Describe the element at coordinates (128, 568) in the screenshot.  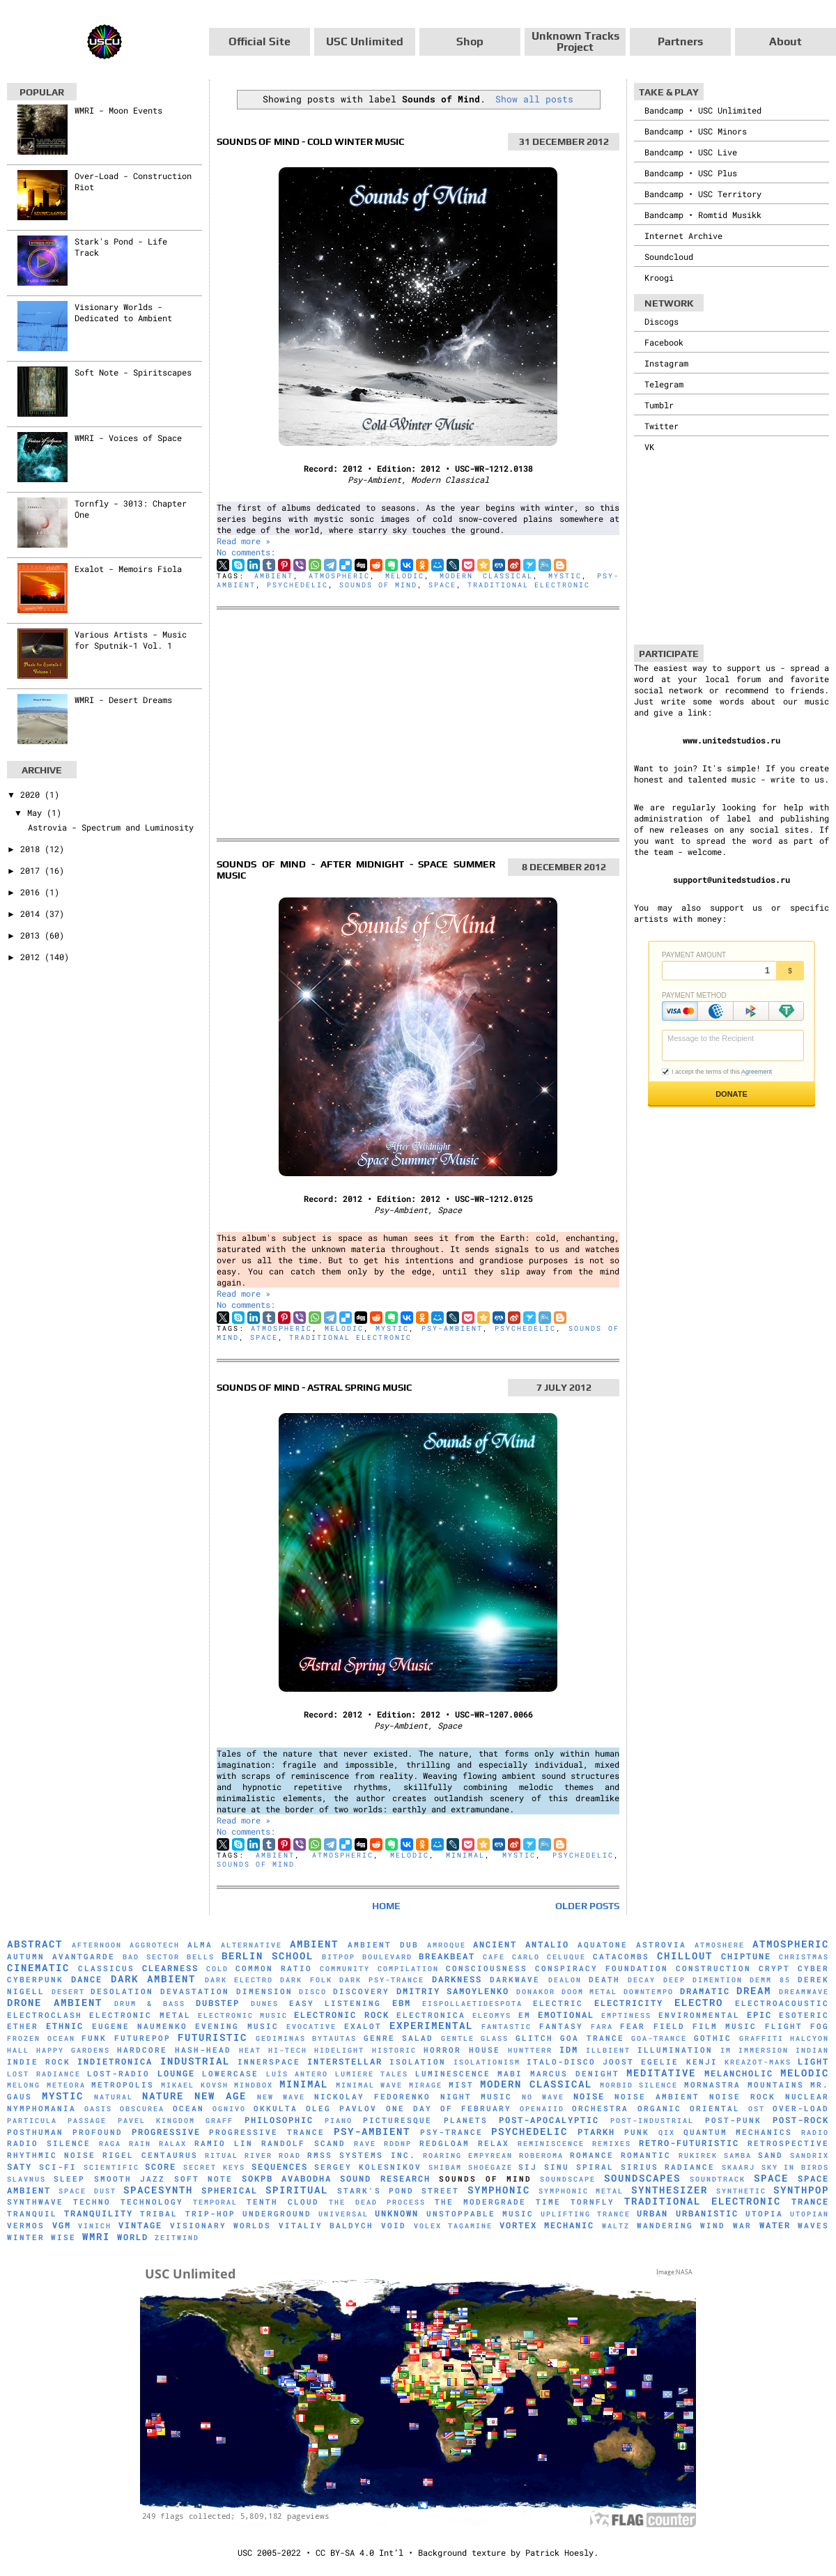
I see `Exalot - Memoirs Fiola` at that location.